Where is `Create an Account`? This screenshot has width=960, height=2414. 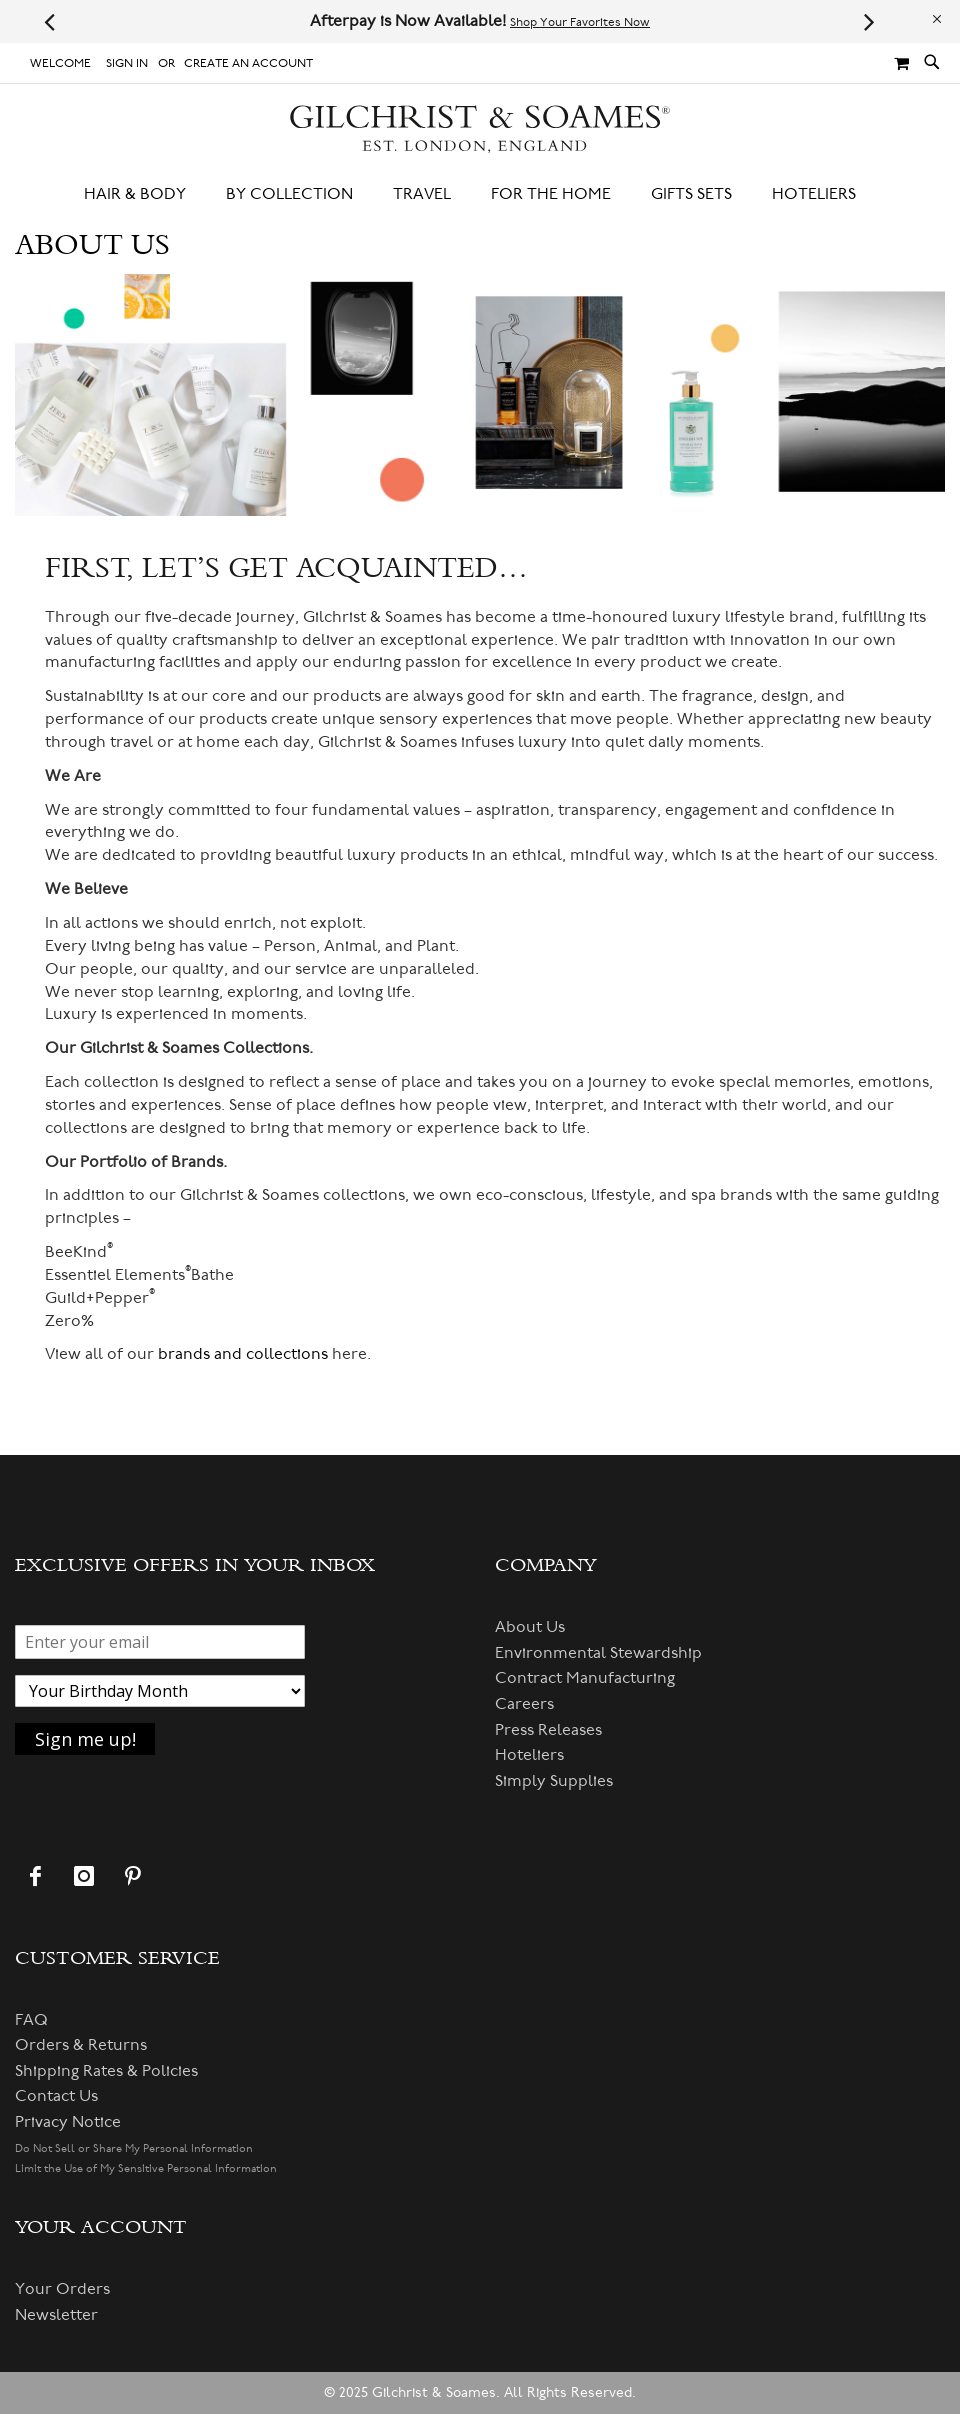 Create an Account is located at coordinates (248, 63).